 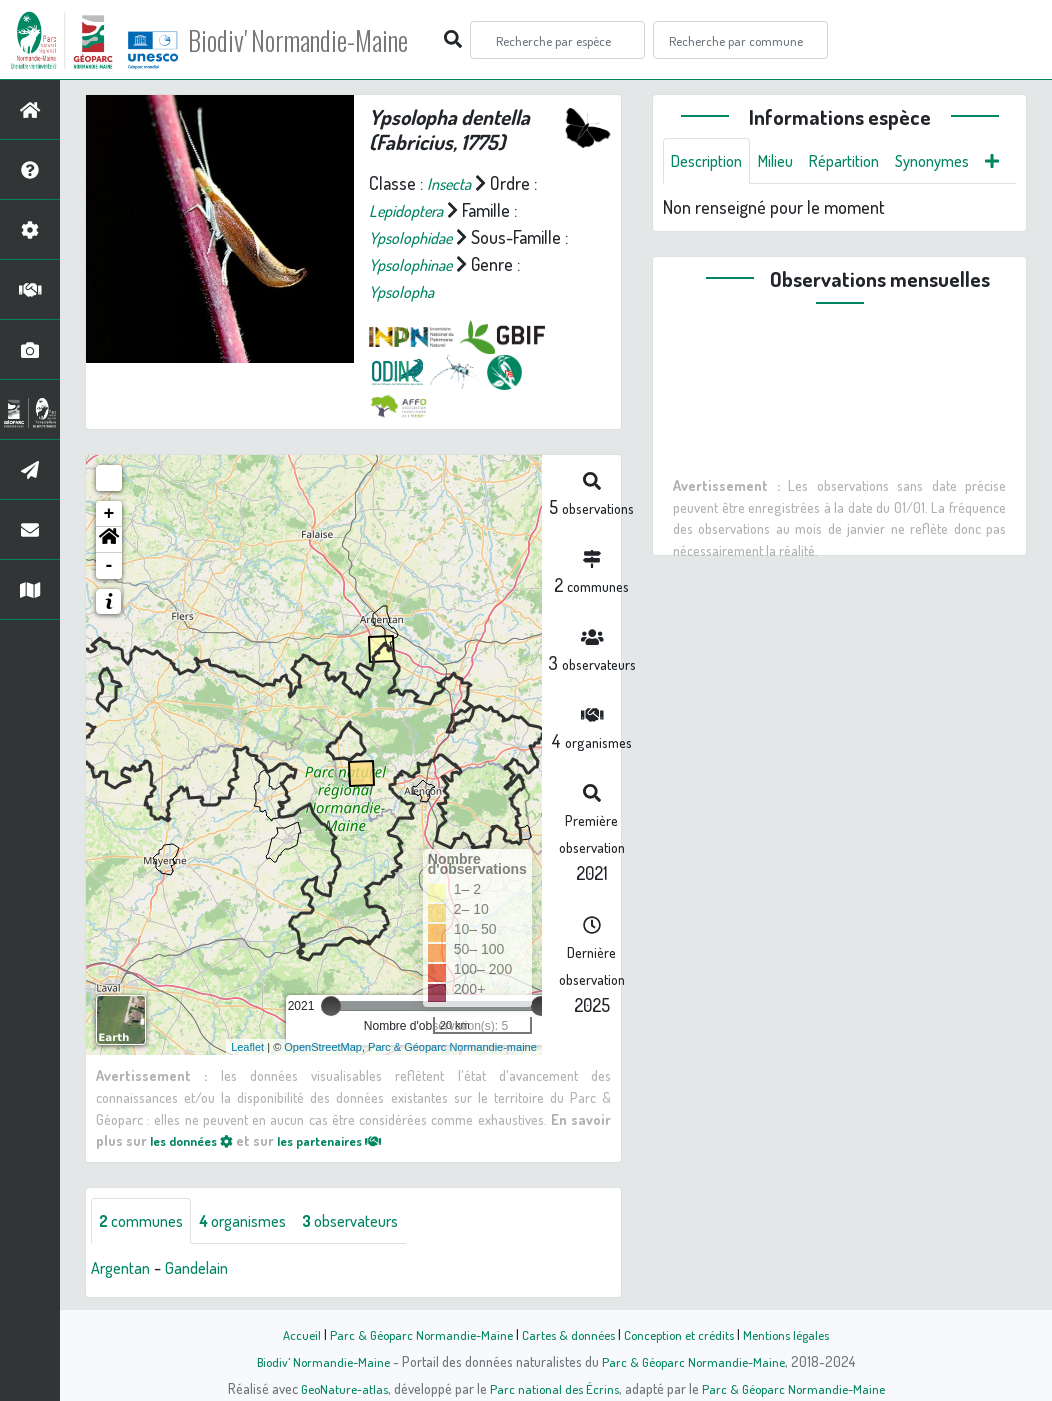 I want to click on Répartition, so click(x=862, y=162).